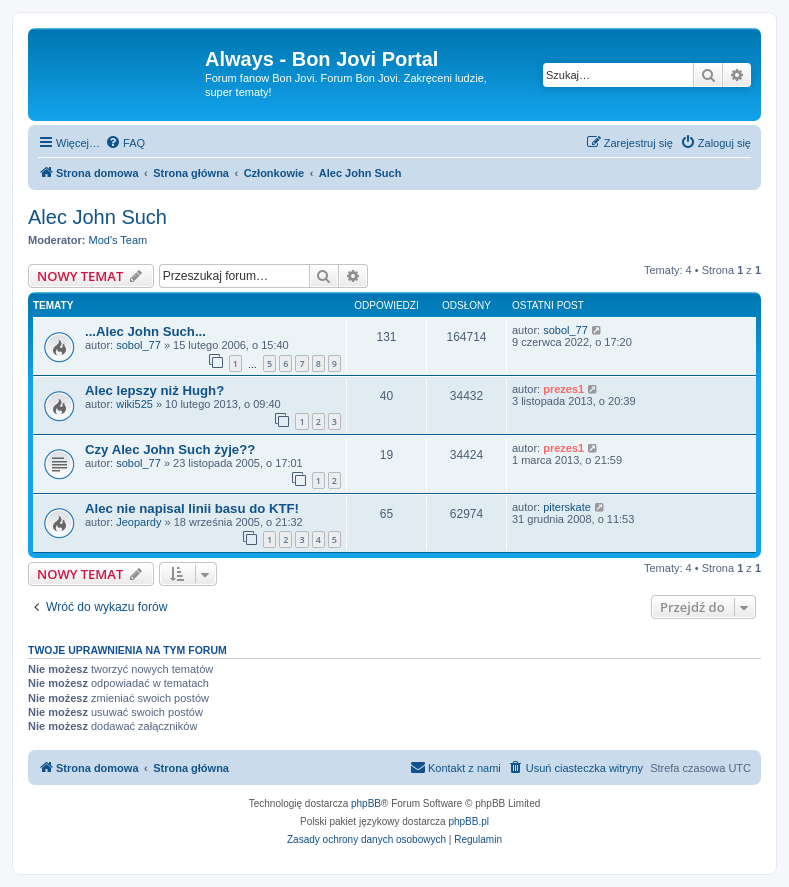  What do you see at coordinates (567, 507) in the screenshot?
I see `piterskate` at bounding box center [567, 507].